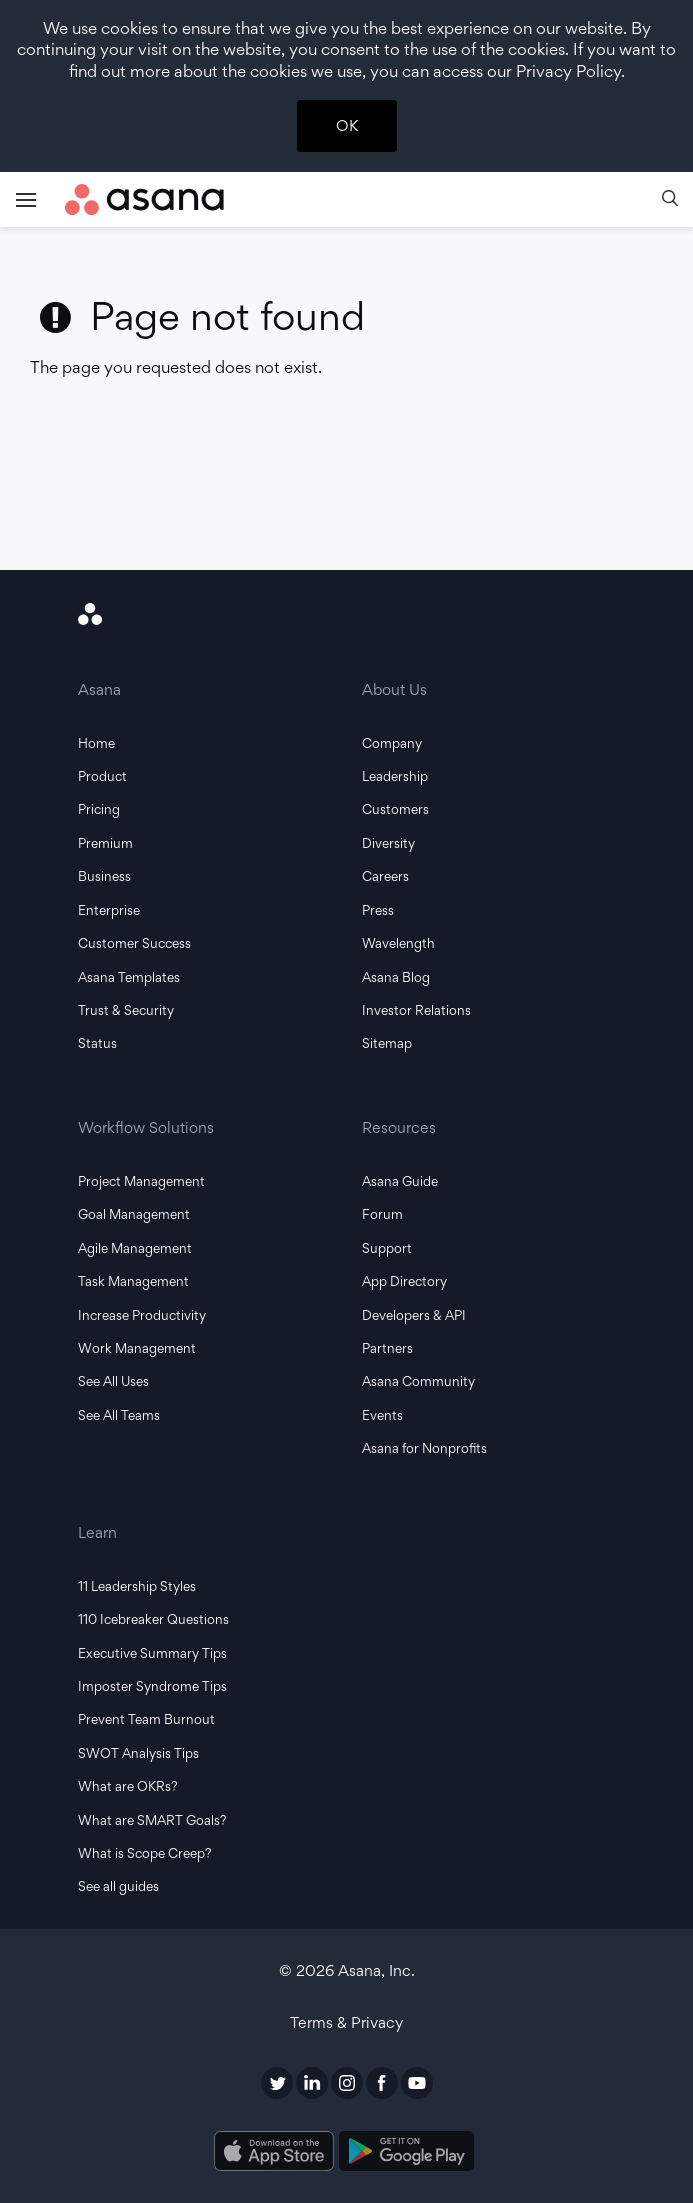 Image resolution: width=693 pixels, height=2203 pixels. What do you see at coordinates (137, 1348) in the screenshot?
I see `Work Management` at bounding box center [137, 1348].